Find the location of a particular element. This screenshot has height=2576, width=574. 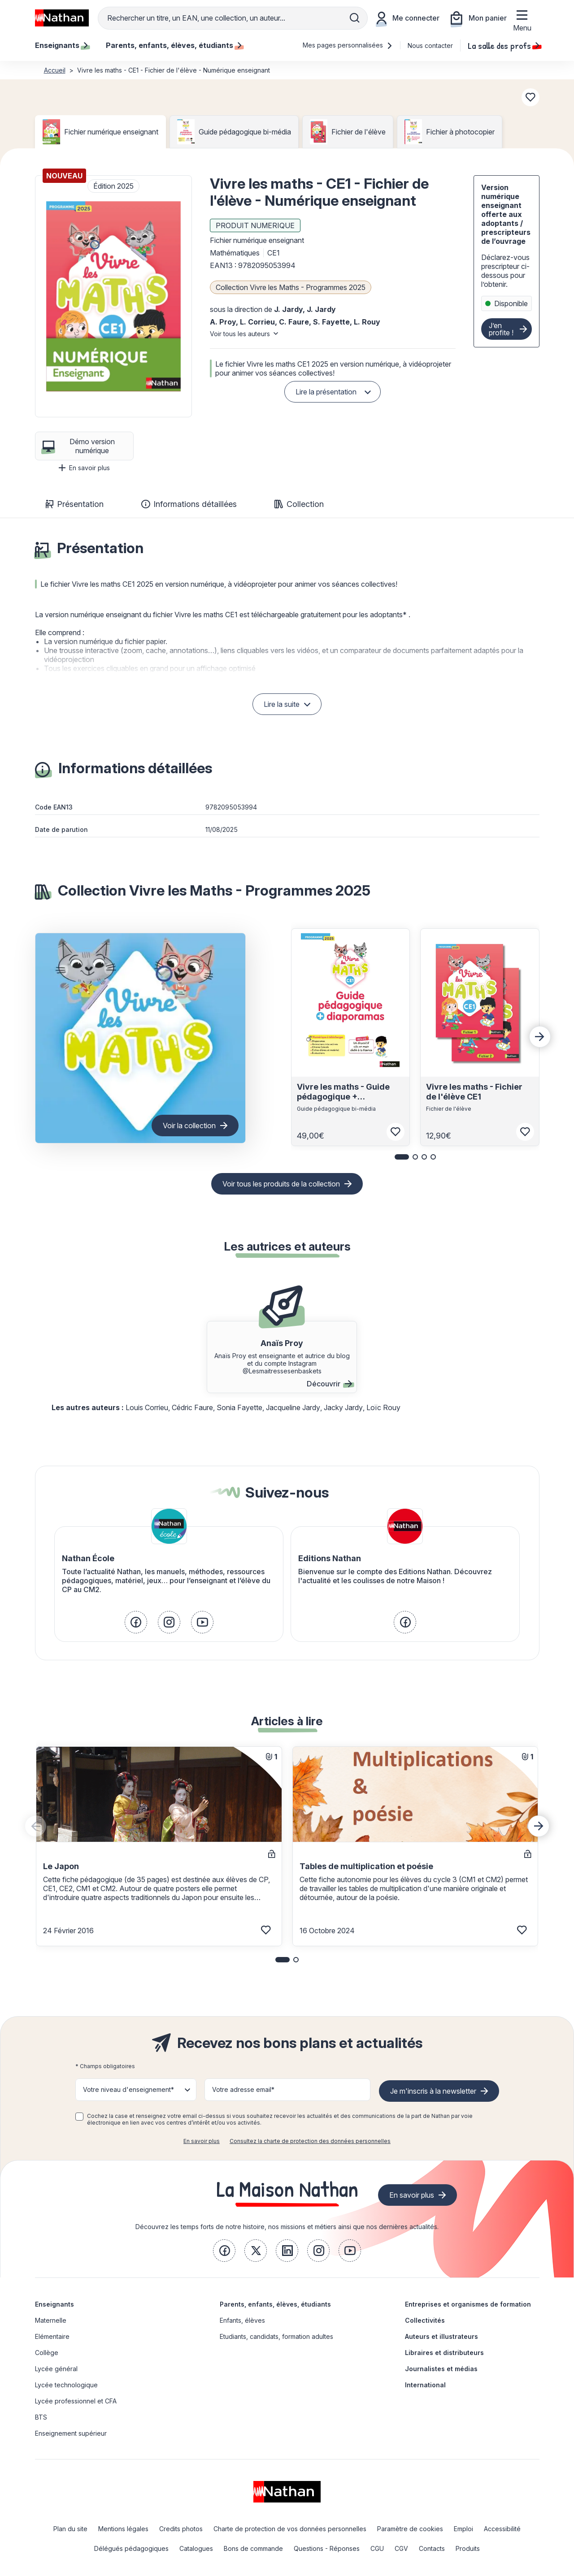

Journalistes et médias is located at coordinates (441, 2369).